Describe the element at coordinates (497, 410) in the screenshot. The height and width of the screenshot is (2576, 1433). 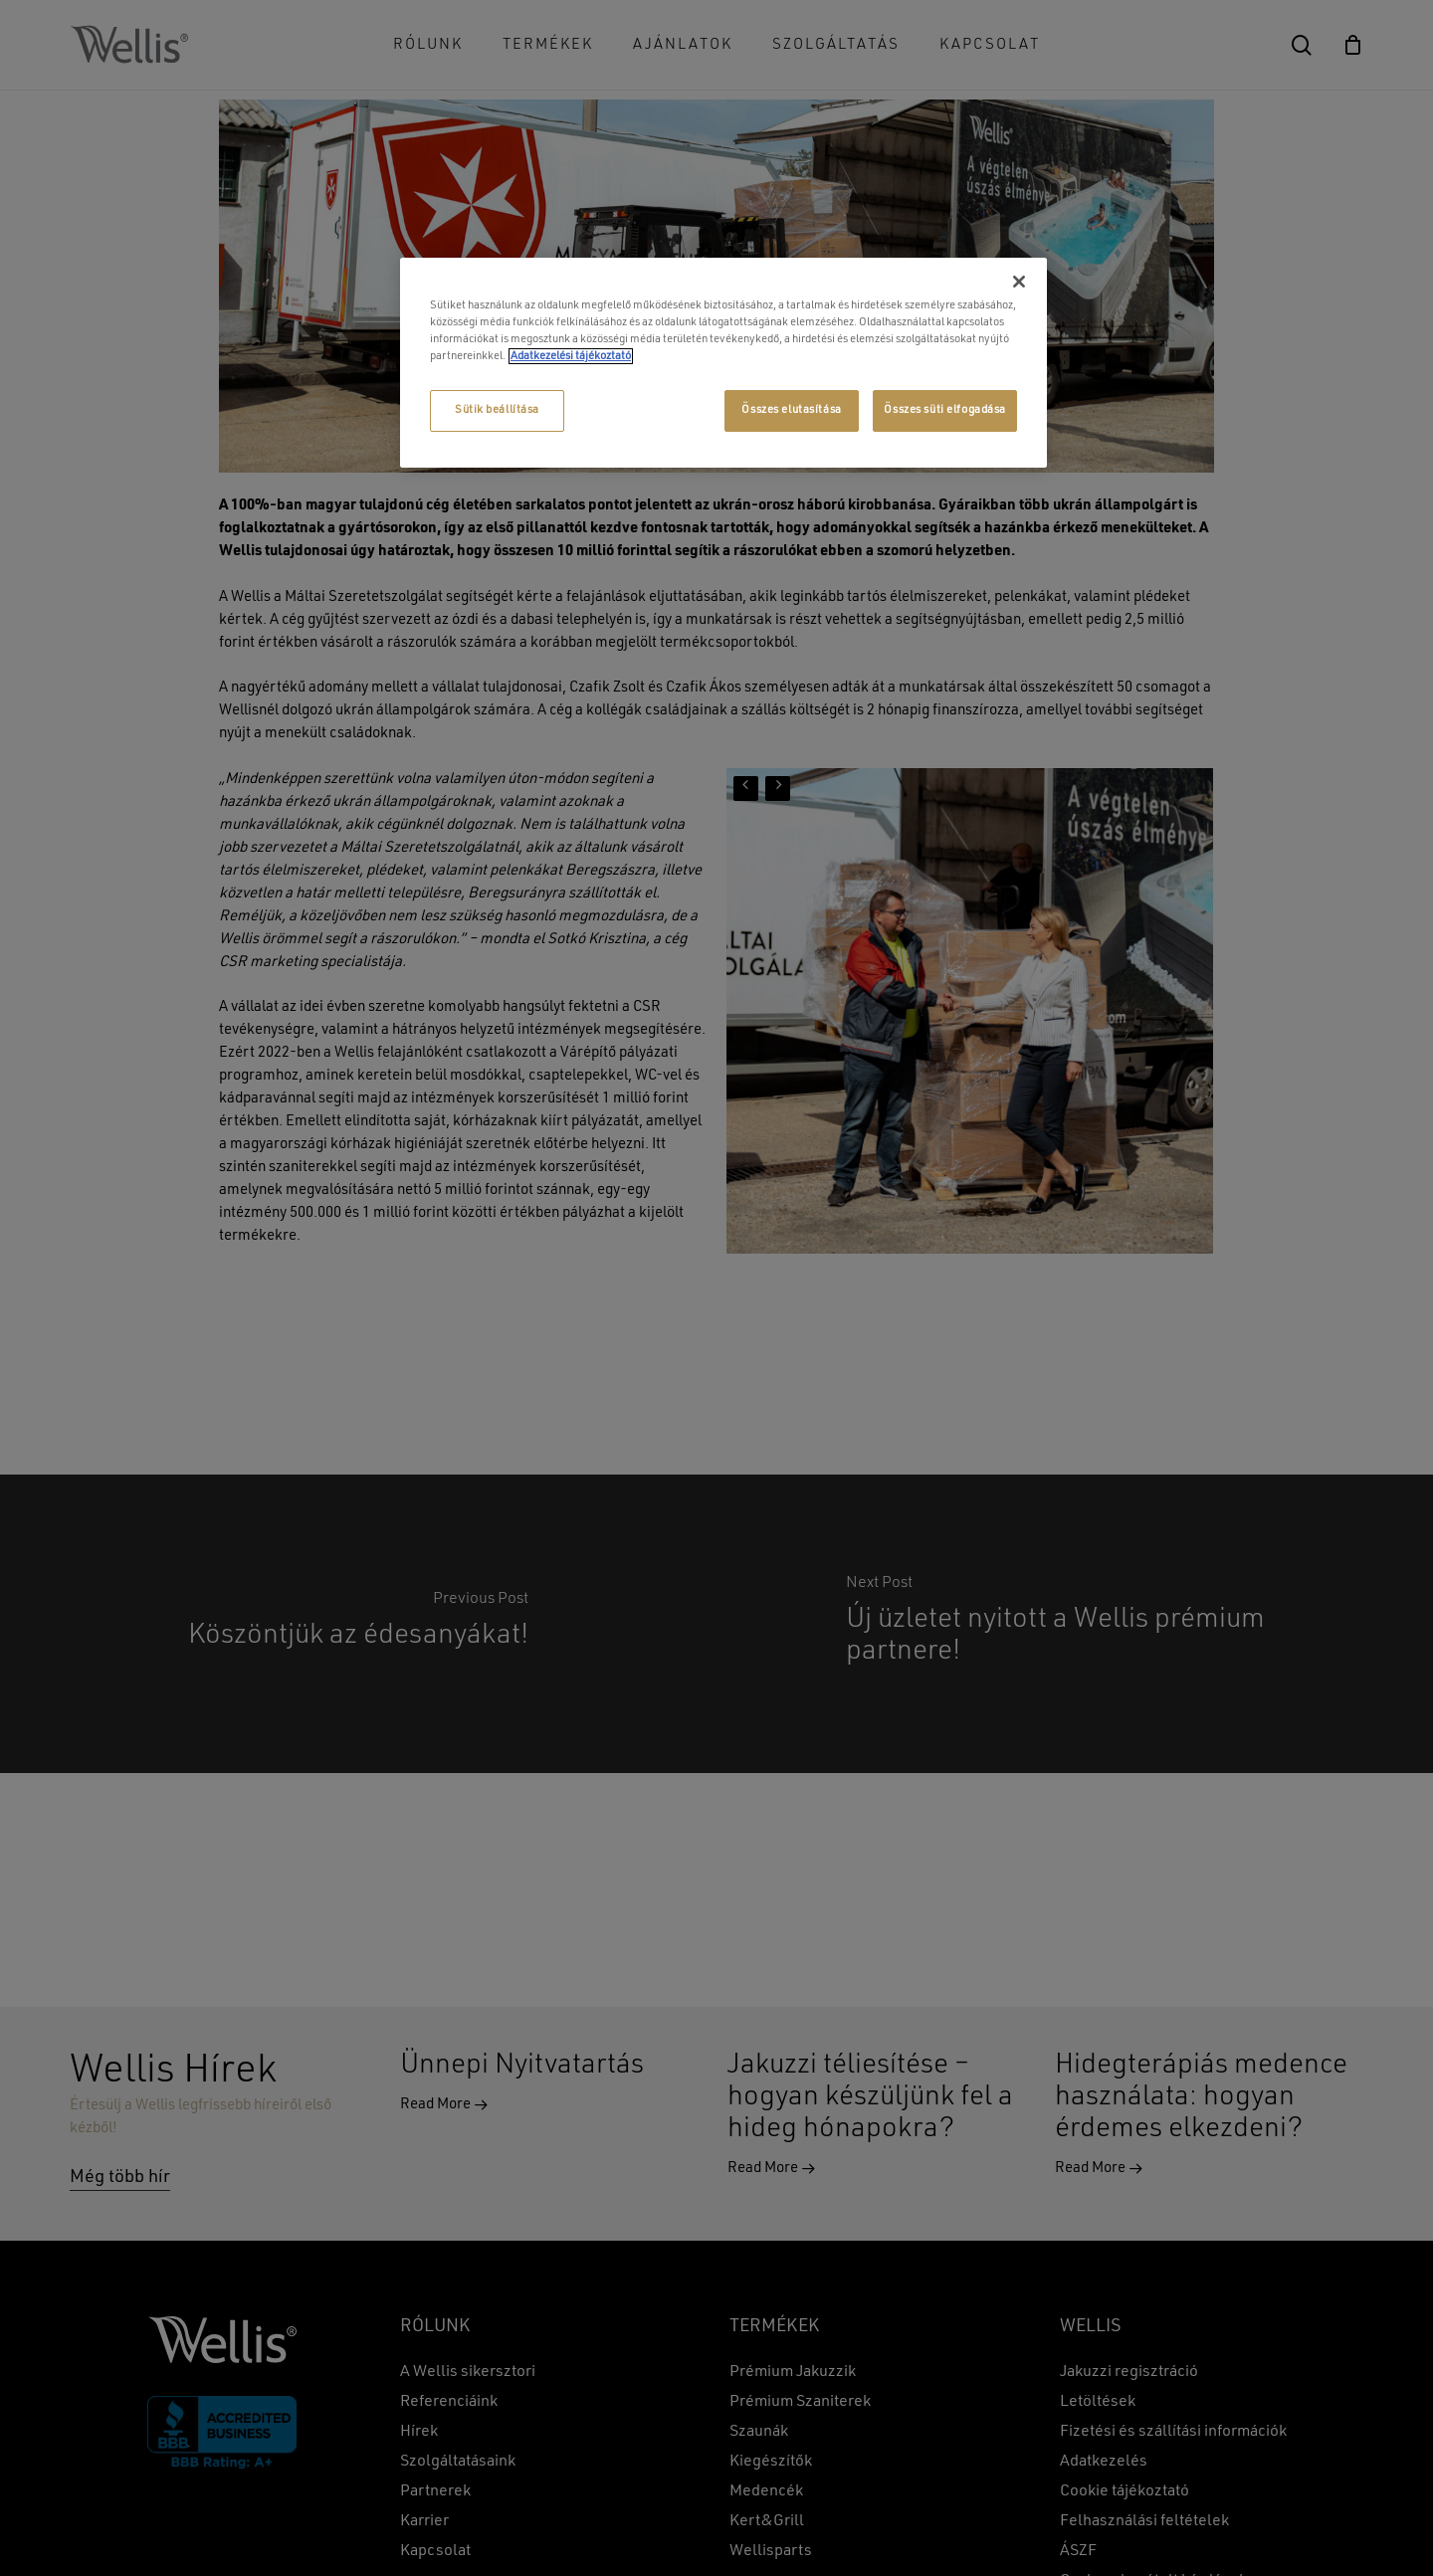
I see `Sütik beállítása` at that location.